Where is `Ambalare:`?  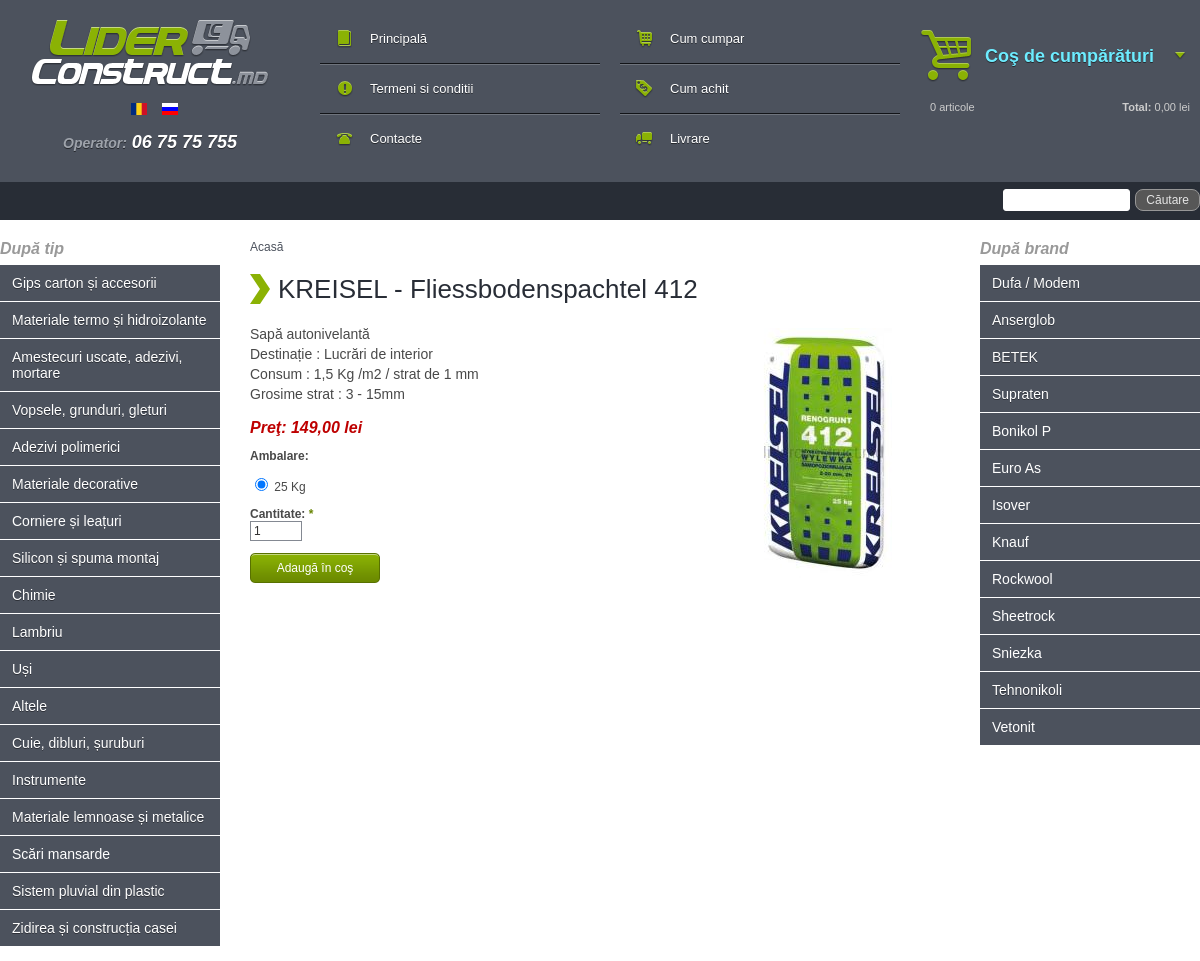
Ambalare: is located at coordinates (279, 456).